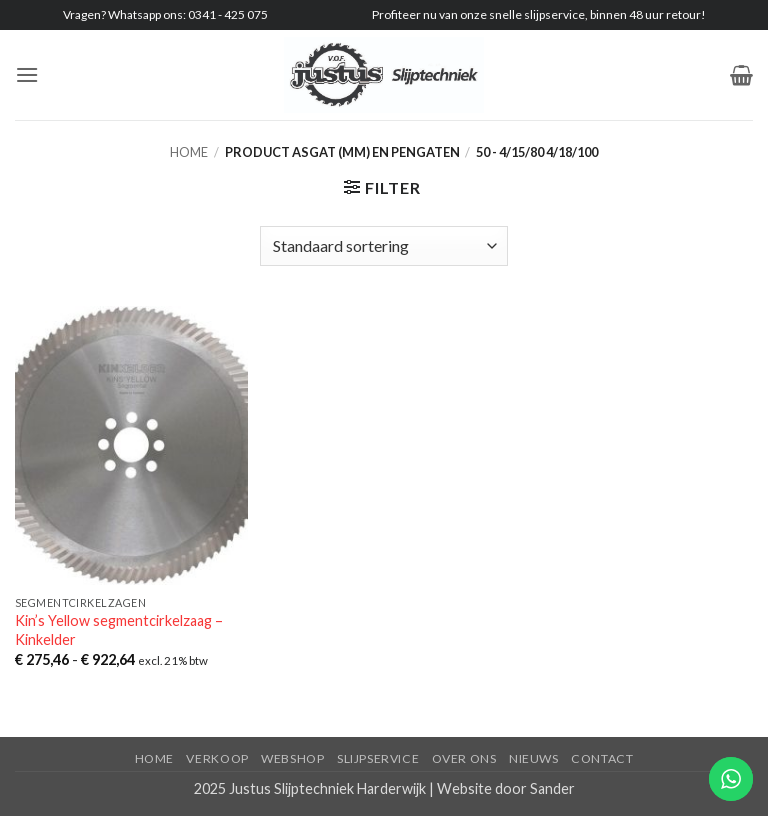  What do you see at coordinates (554, 14) in the screenshot?
I see `slijpservice` at bounding box center [554, 14].